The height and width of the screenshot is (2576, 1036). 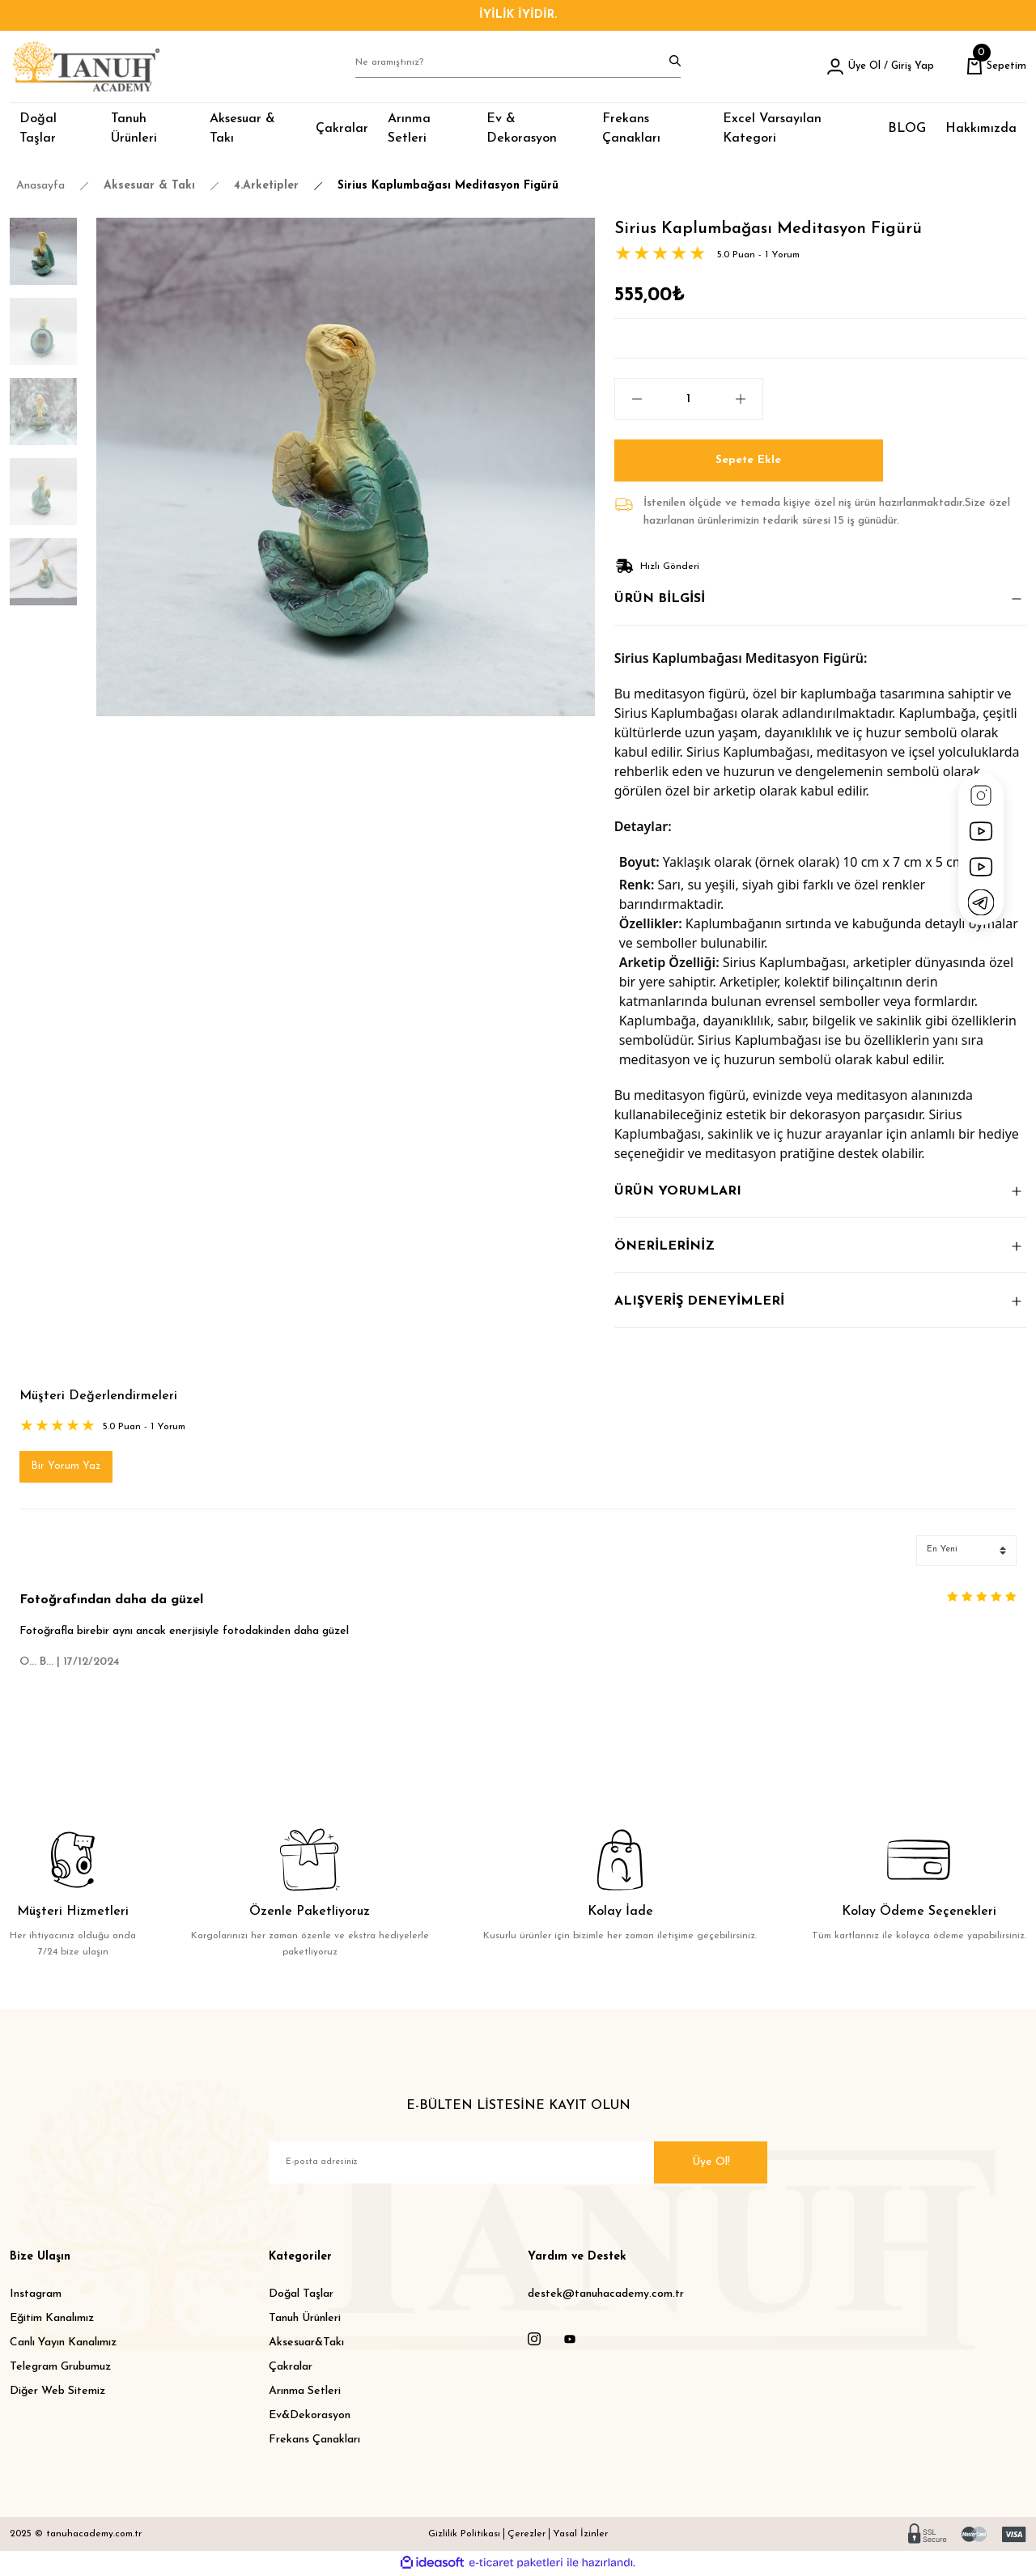 I want to click on Tanuh Ürünleri, so click(x=305, y=2320).